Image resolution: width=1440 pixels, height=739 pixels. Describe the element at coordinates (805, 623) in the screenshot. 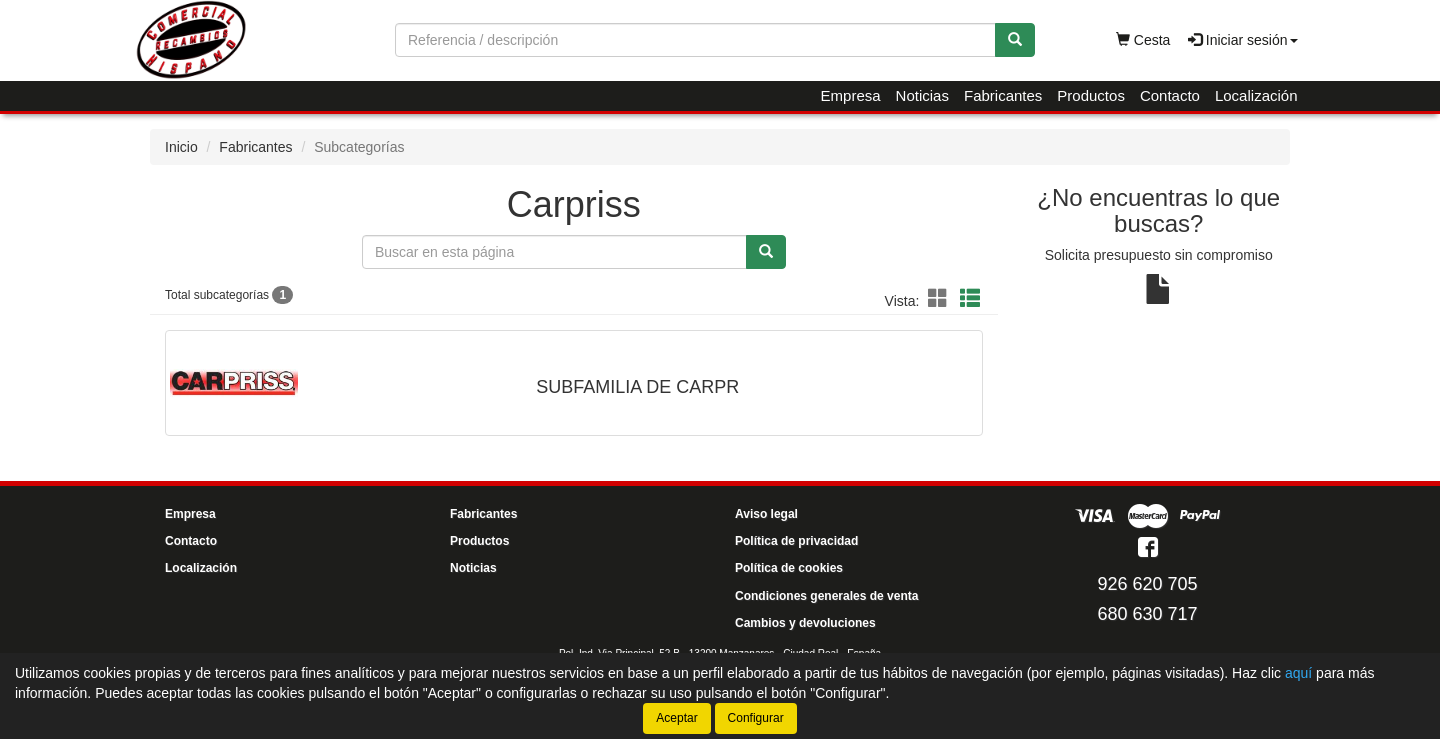

I see `Cambios y devoluciones` at that location.